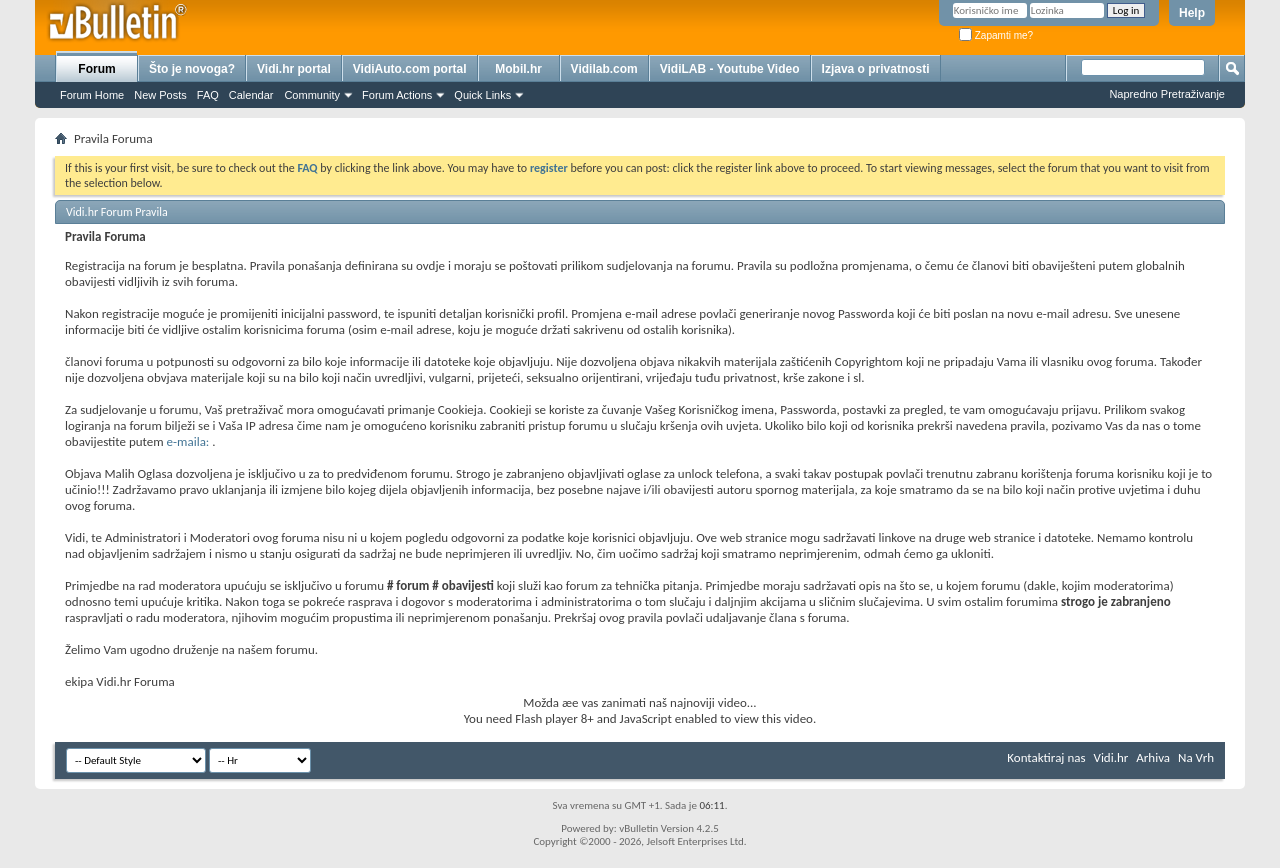 The image size is (1280, 868). Describe the element at coordinates (1192, 13) in the screenshot. I see `Help` at that location.